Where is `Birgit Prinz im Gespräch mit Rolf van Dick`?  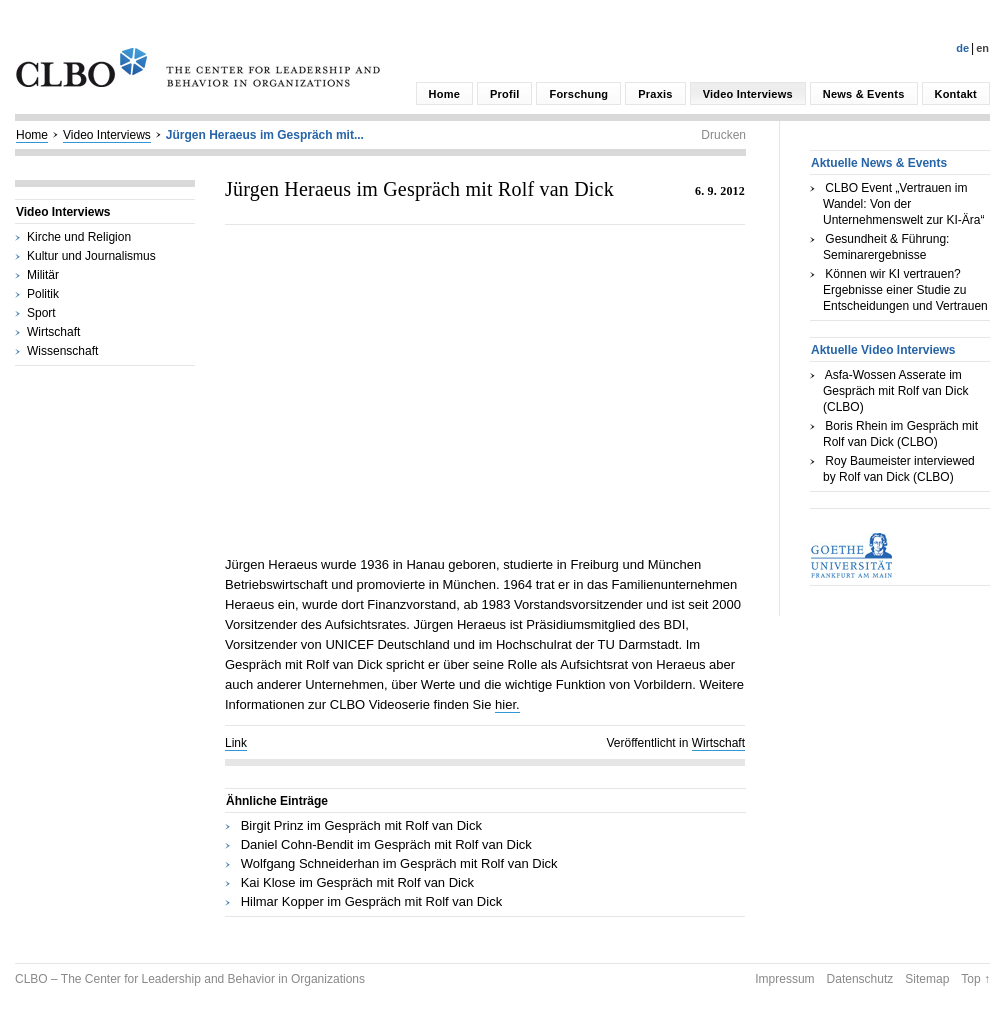
Birgit Prinz im Gespräch mit Rolf van Dick is located at coordinates (361, 825).